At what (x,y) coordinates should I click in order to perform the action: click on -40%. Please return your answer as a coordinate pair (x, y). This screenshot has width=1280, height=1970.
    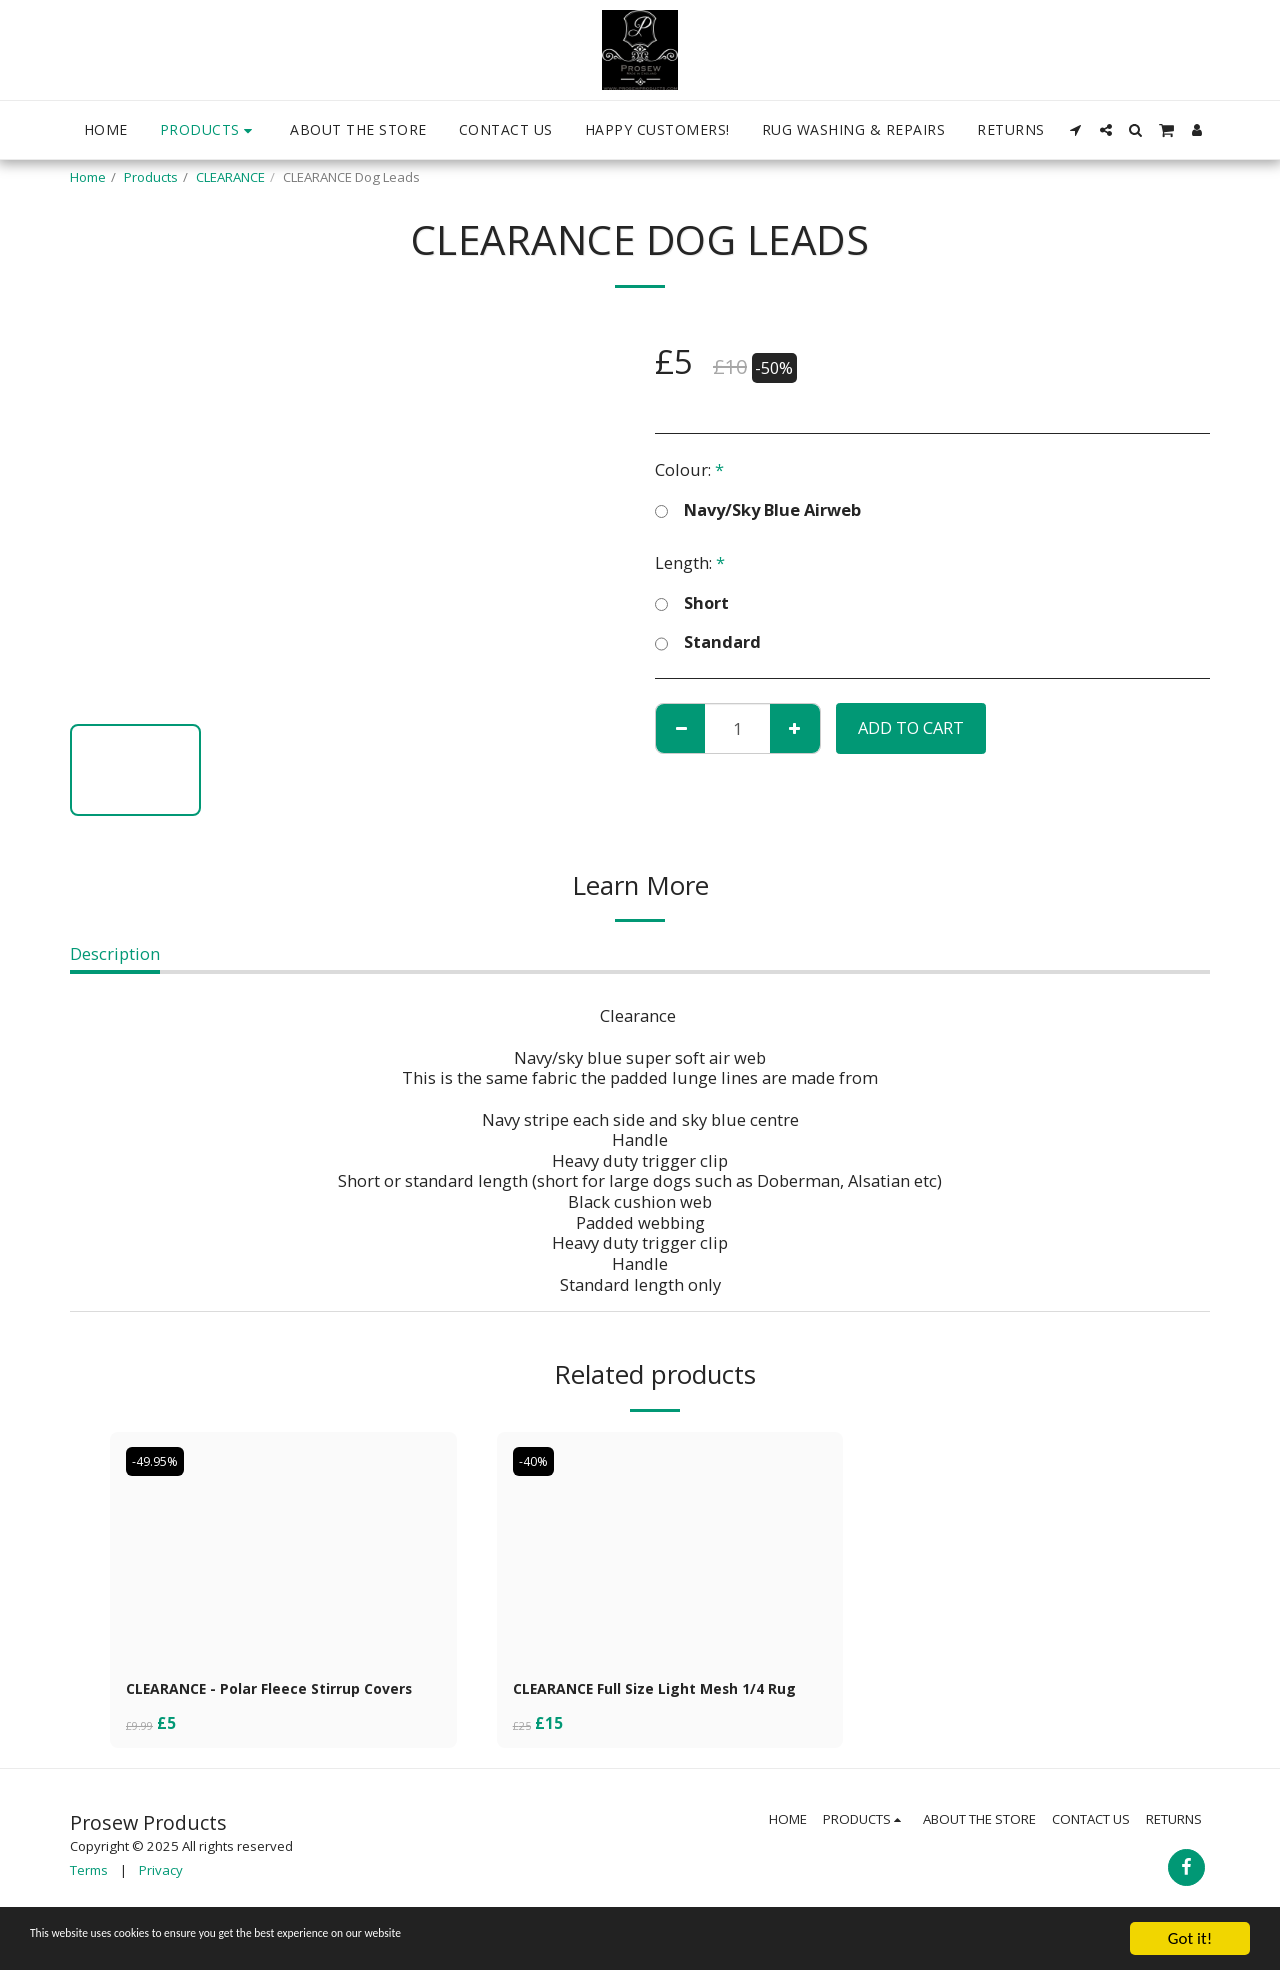
    Looking at the image, I should click on (537, 1461).